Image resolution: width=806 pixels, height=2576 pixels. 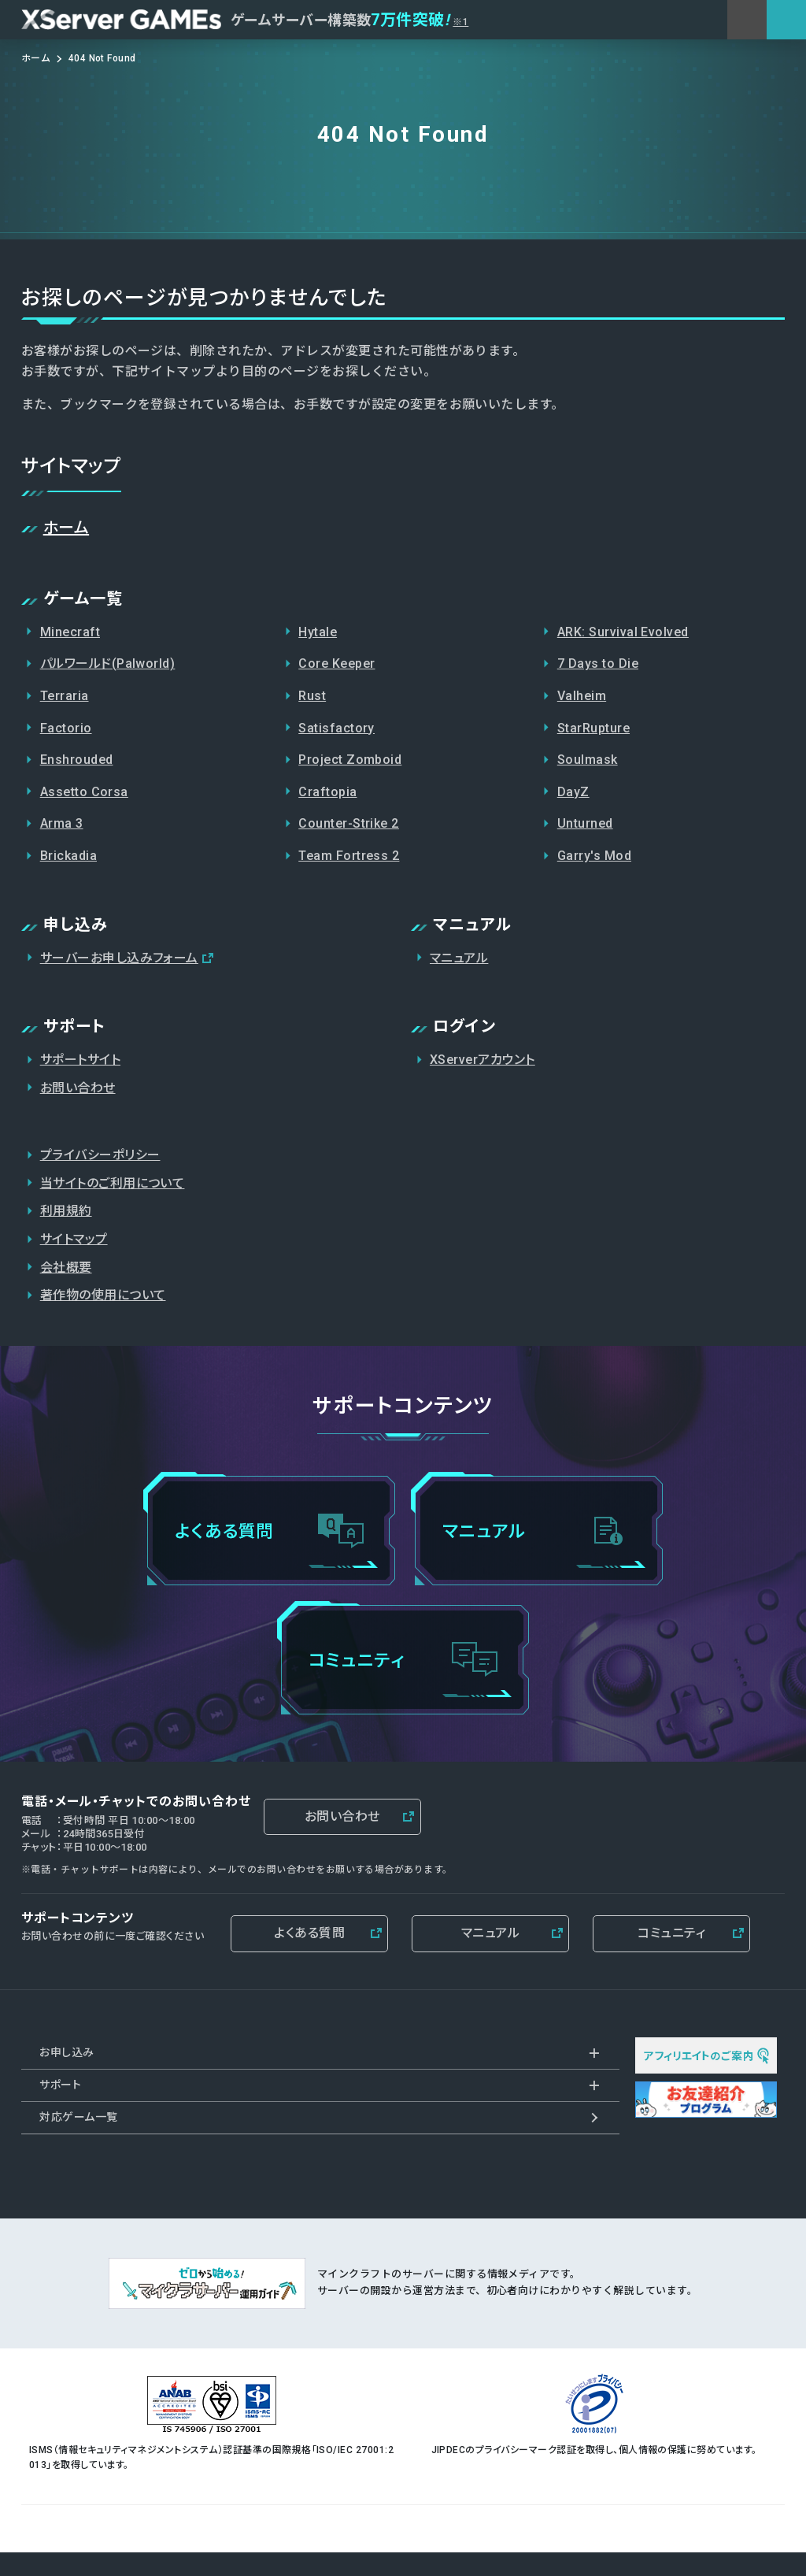 I want to click on Core Keeper, so click(x=336, y=663).